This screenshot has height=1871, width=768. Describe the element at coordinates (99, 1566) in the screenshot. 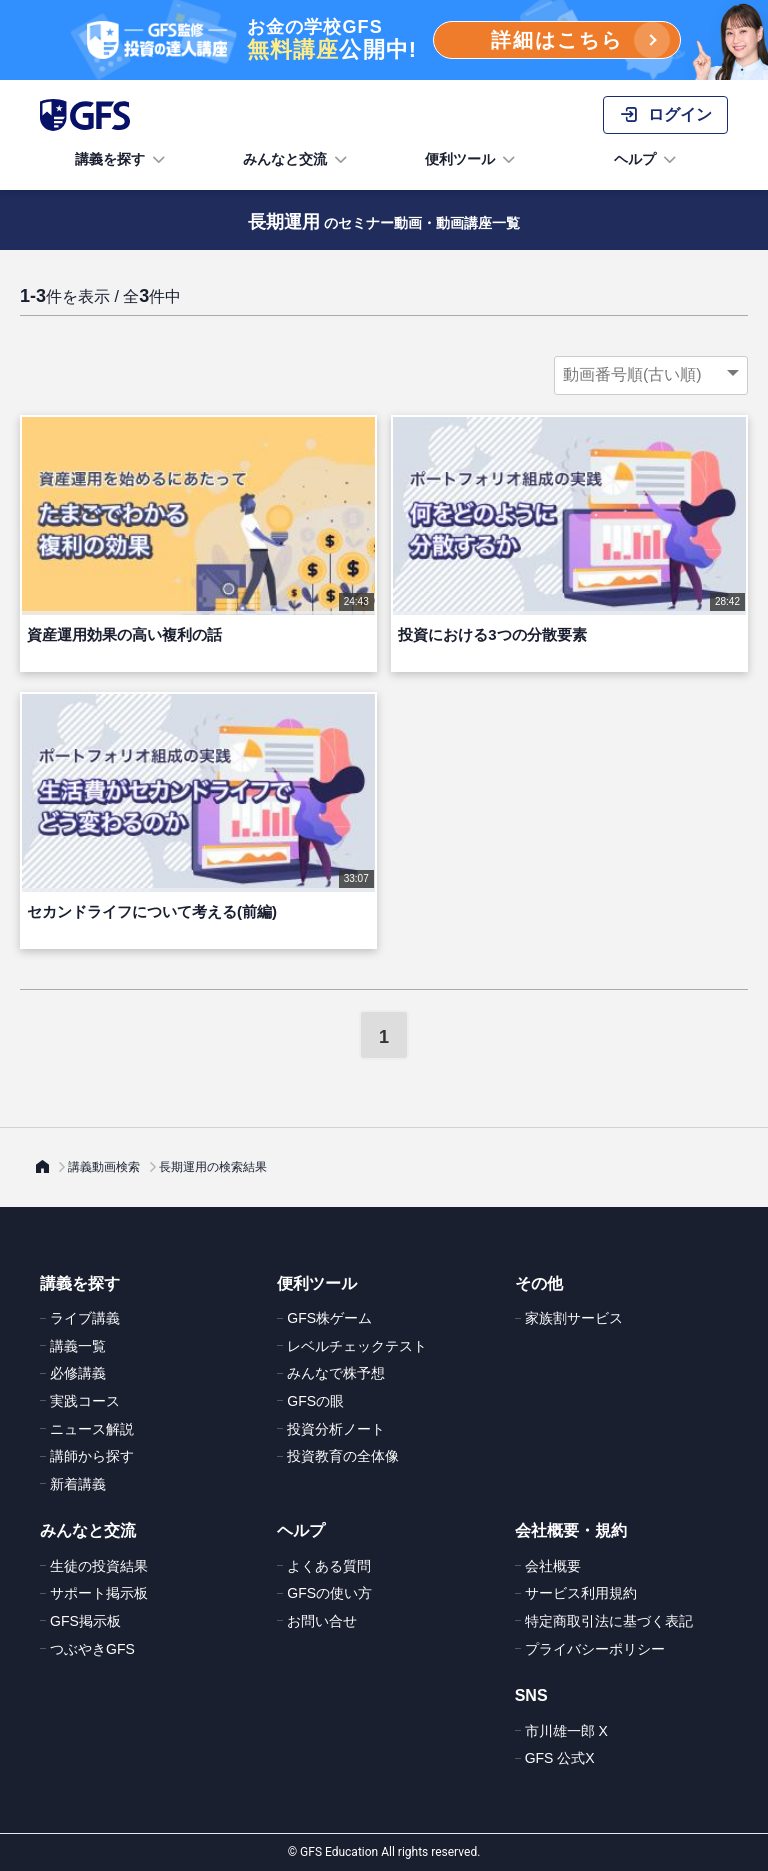

I see `生徒の投資結果` at that location.